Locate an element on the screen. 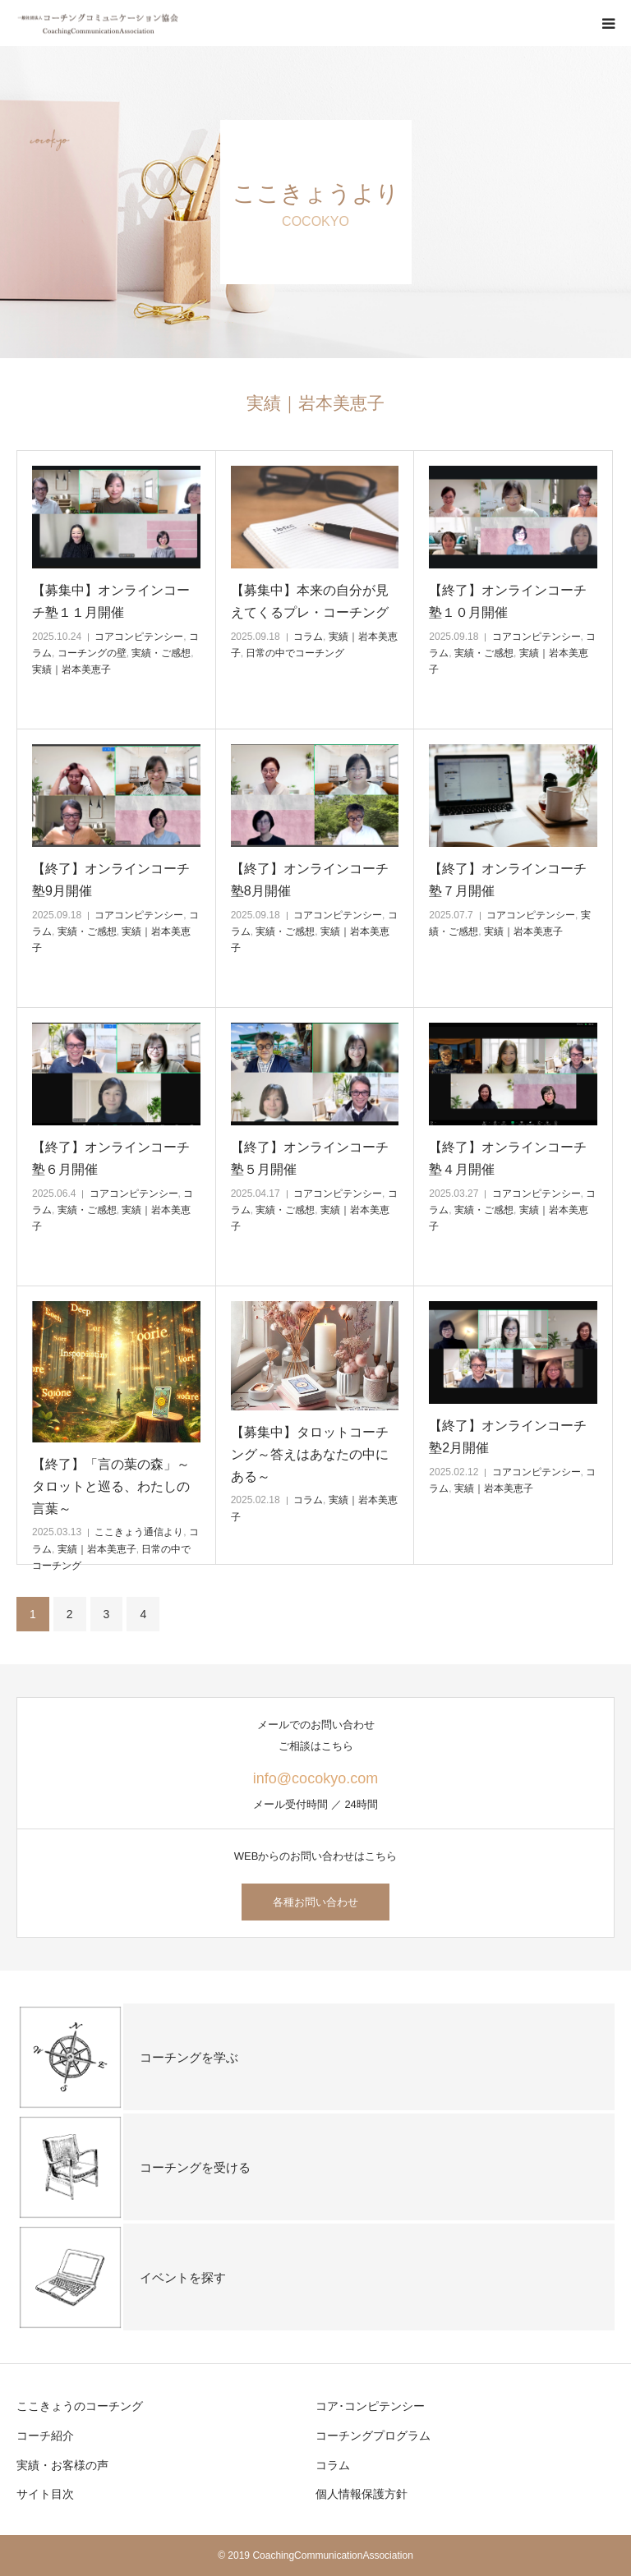 This screenshot has width=631, height=2576. 【終了】オンラインコーチ塾2月開催 is located at coordinates (508, 1437).